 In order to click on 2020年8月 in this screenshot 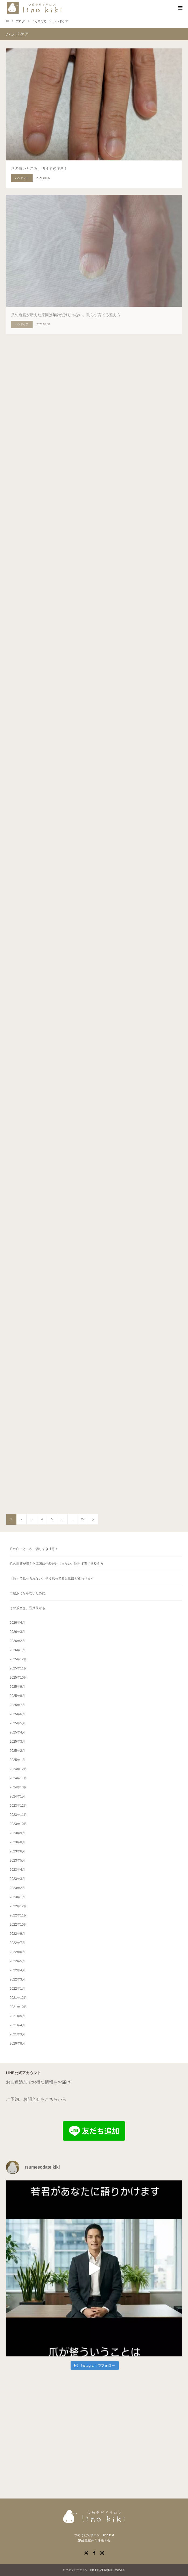, I will do `click(17, 2043)`.